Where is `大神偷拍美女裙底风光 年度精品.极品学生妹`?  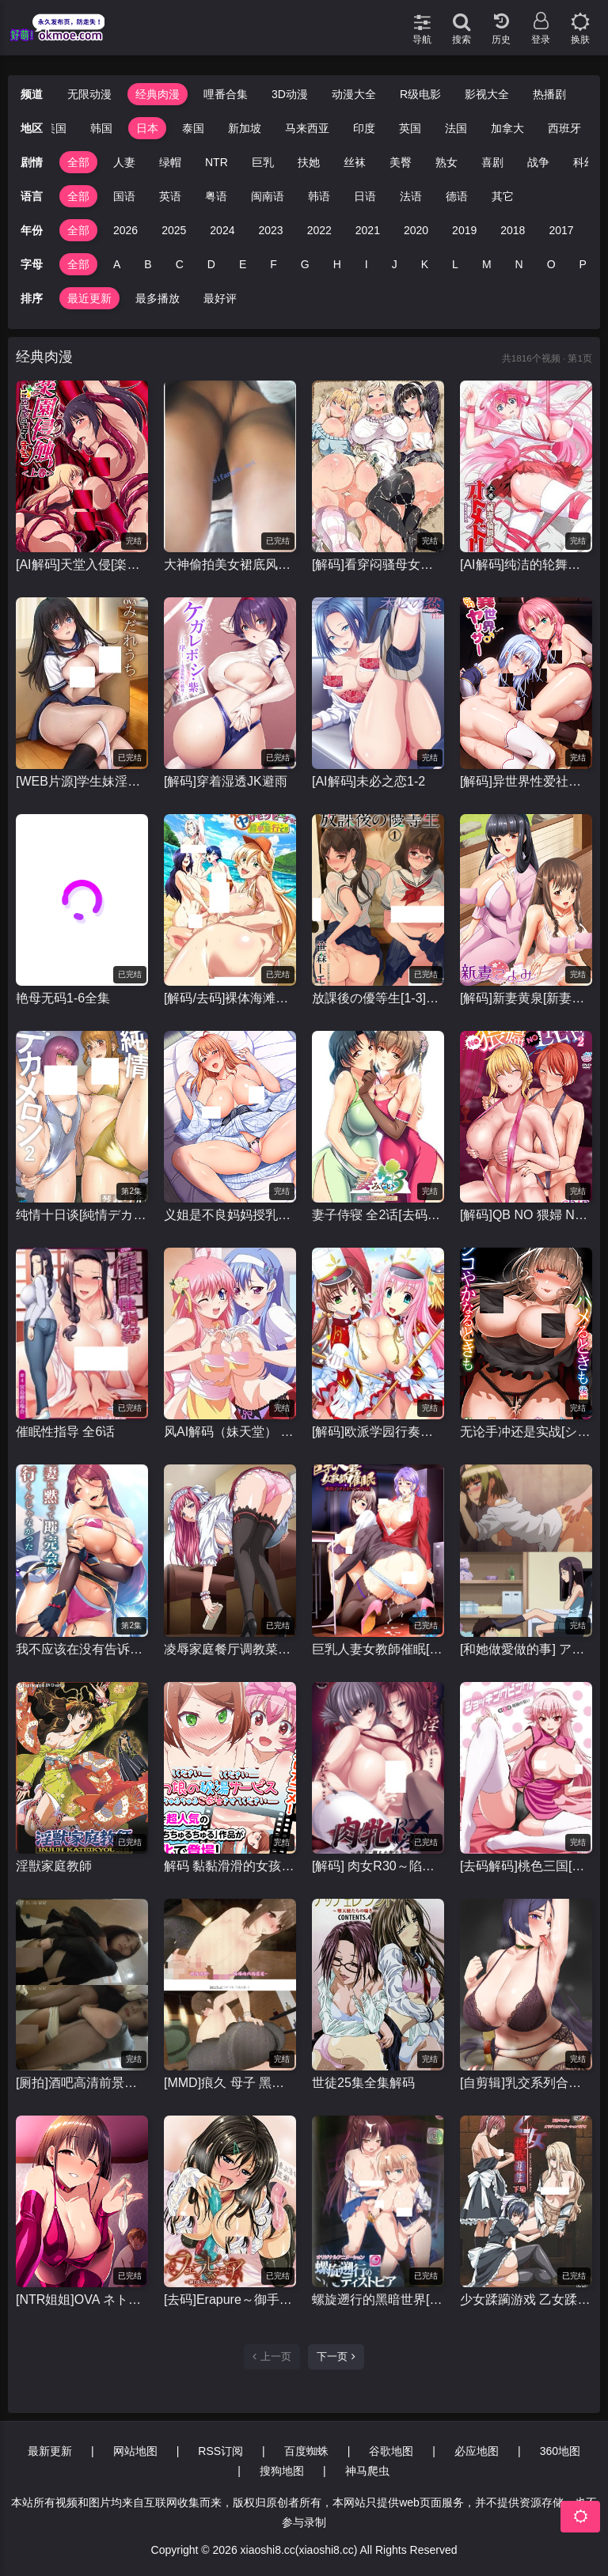 大神偷拍美女裙底风光 年度精品.极品学生妹 is located at coordinates (230, 564).